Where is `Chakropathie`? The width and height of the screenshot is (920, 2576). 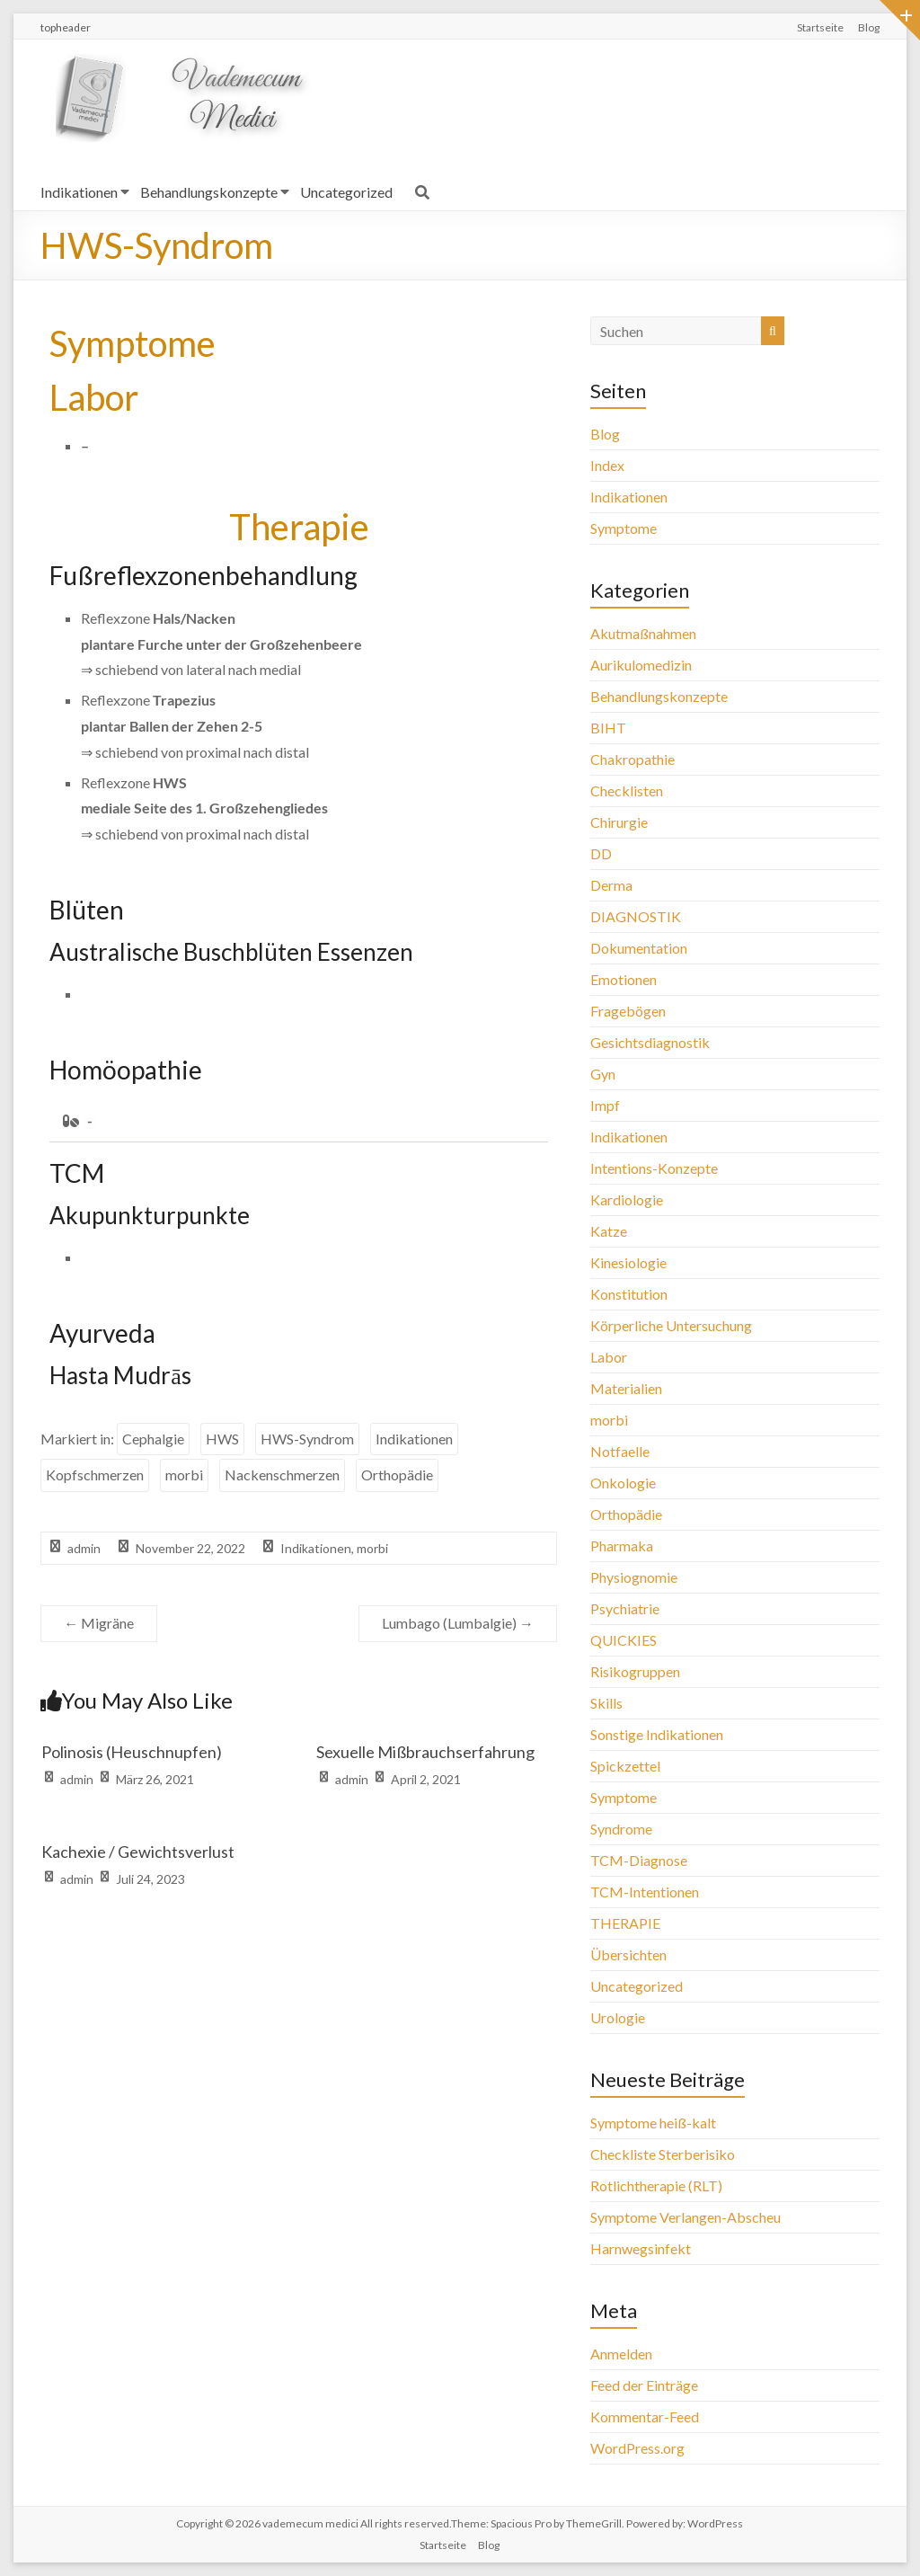 Chakropathie is located at coordinates (632, 759).